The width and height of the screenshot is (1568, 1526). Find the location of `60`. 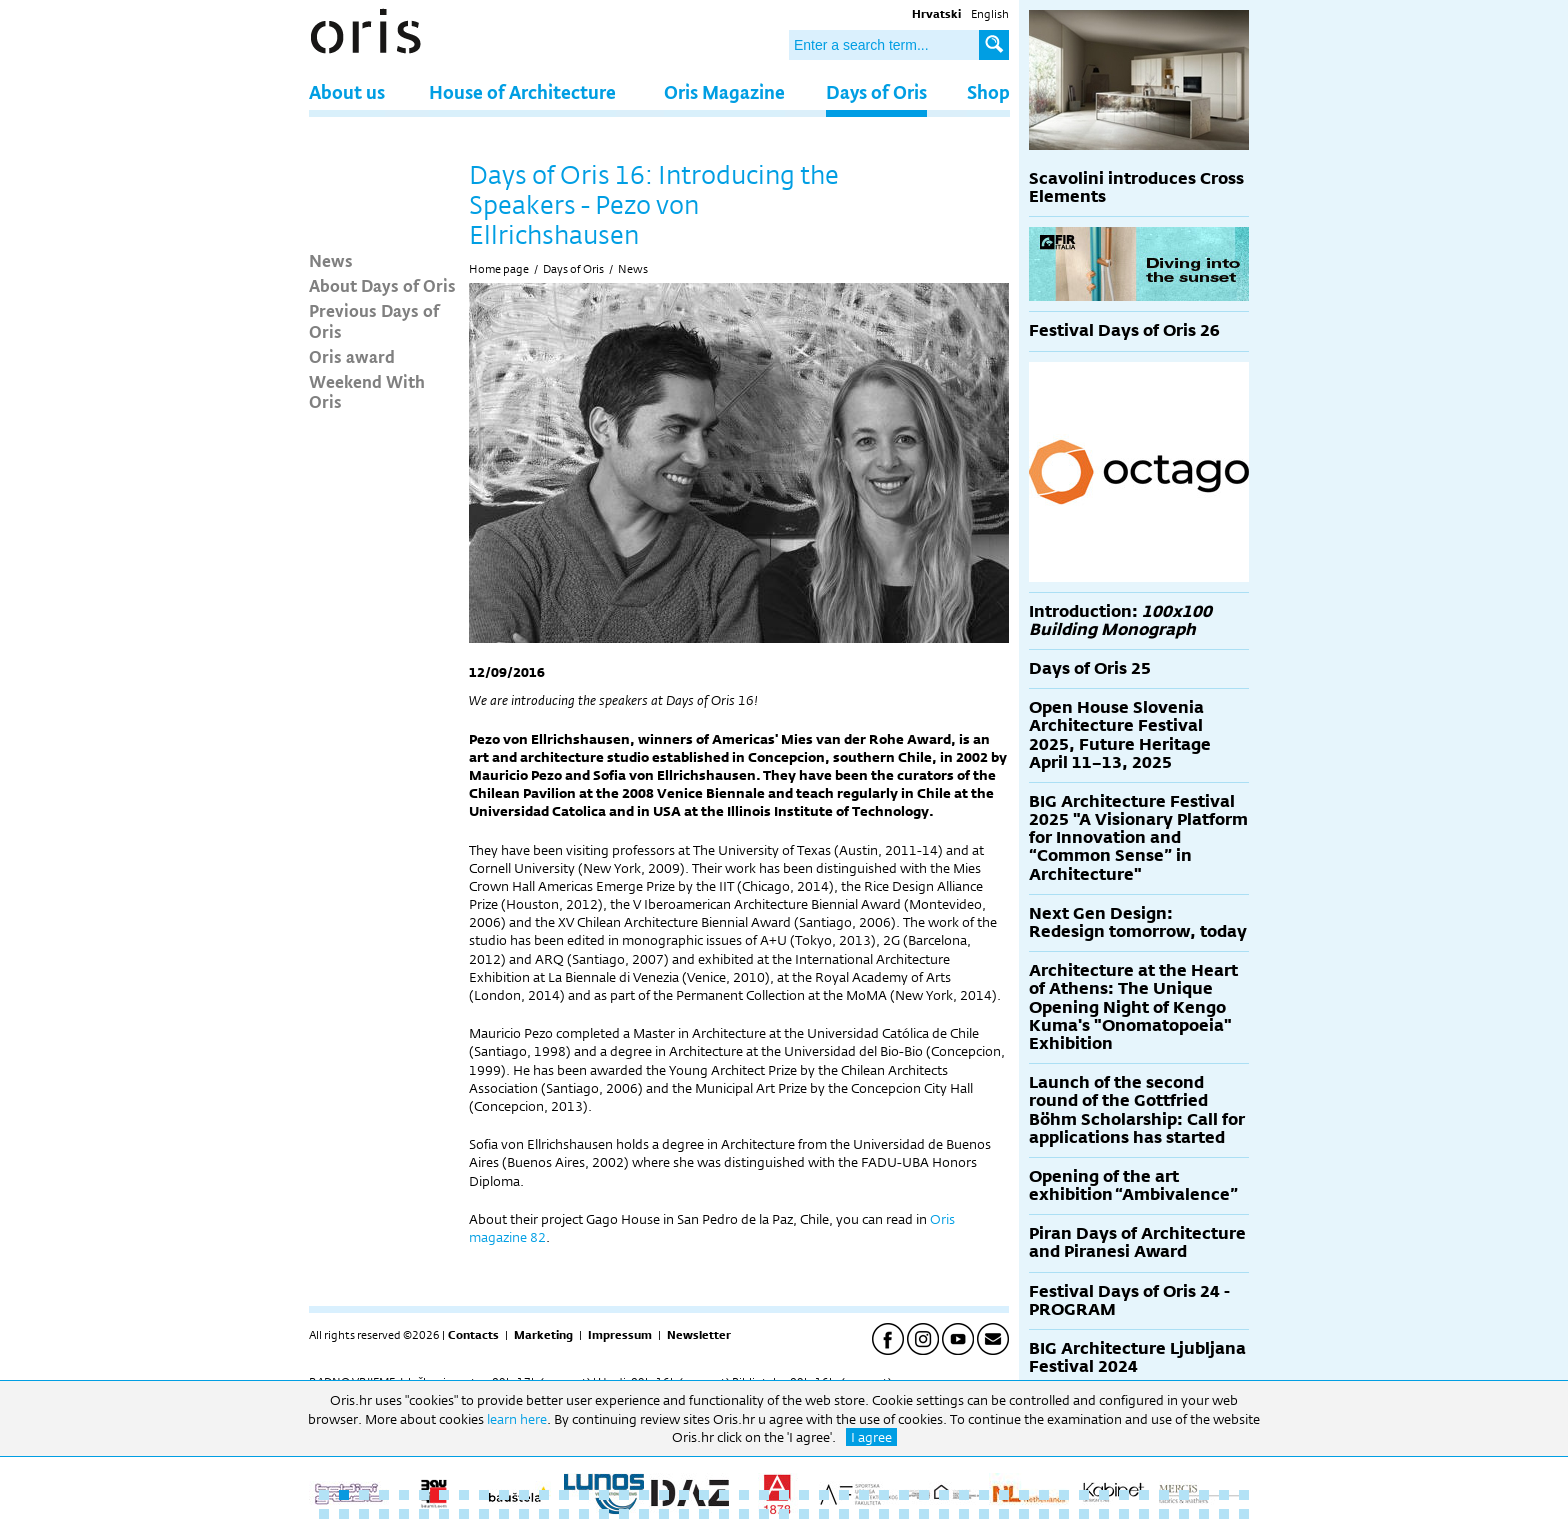

60 is located at coordinates (564, 1514).